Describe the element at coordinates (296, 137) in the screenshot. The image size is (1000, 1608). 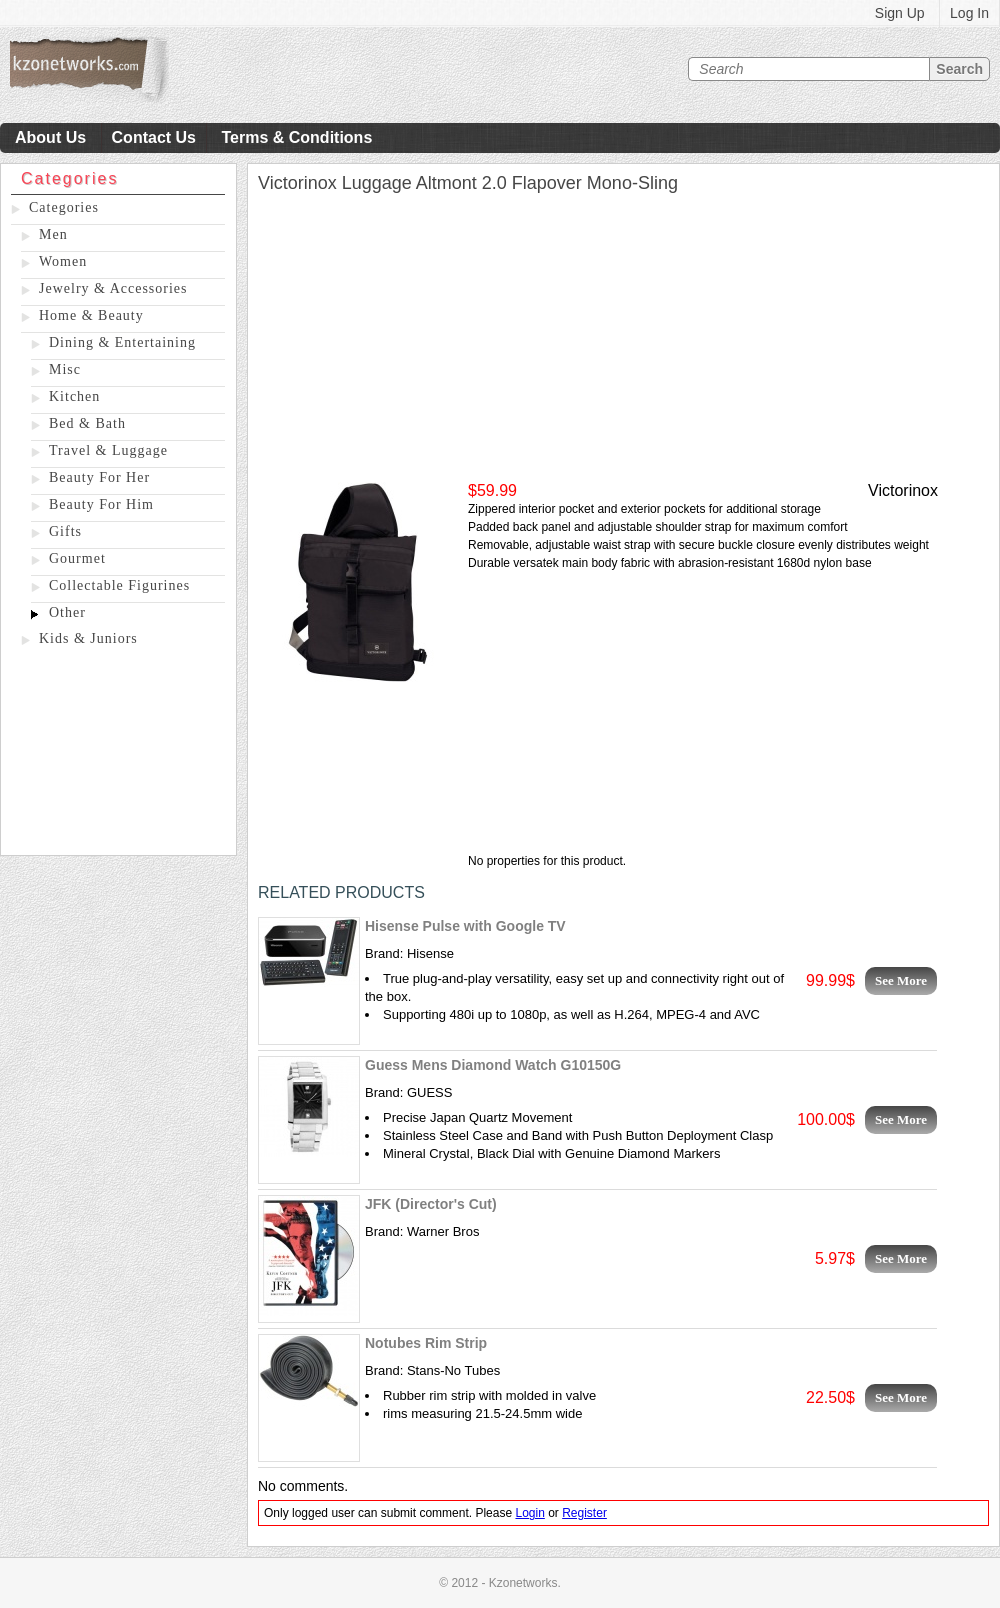
I see `Terms & Conditions` at that location.